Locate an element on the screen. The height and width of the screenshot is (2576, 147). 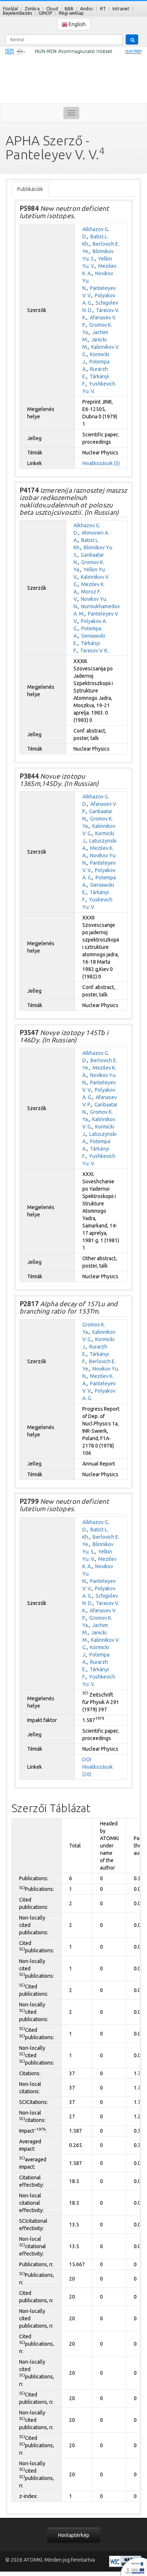
Tarasov V. K. is located at coordinates (94, 650).